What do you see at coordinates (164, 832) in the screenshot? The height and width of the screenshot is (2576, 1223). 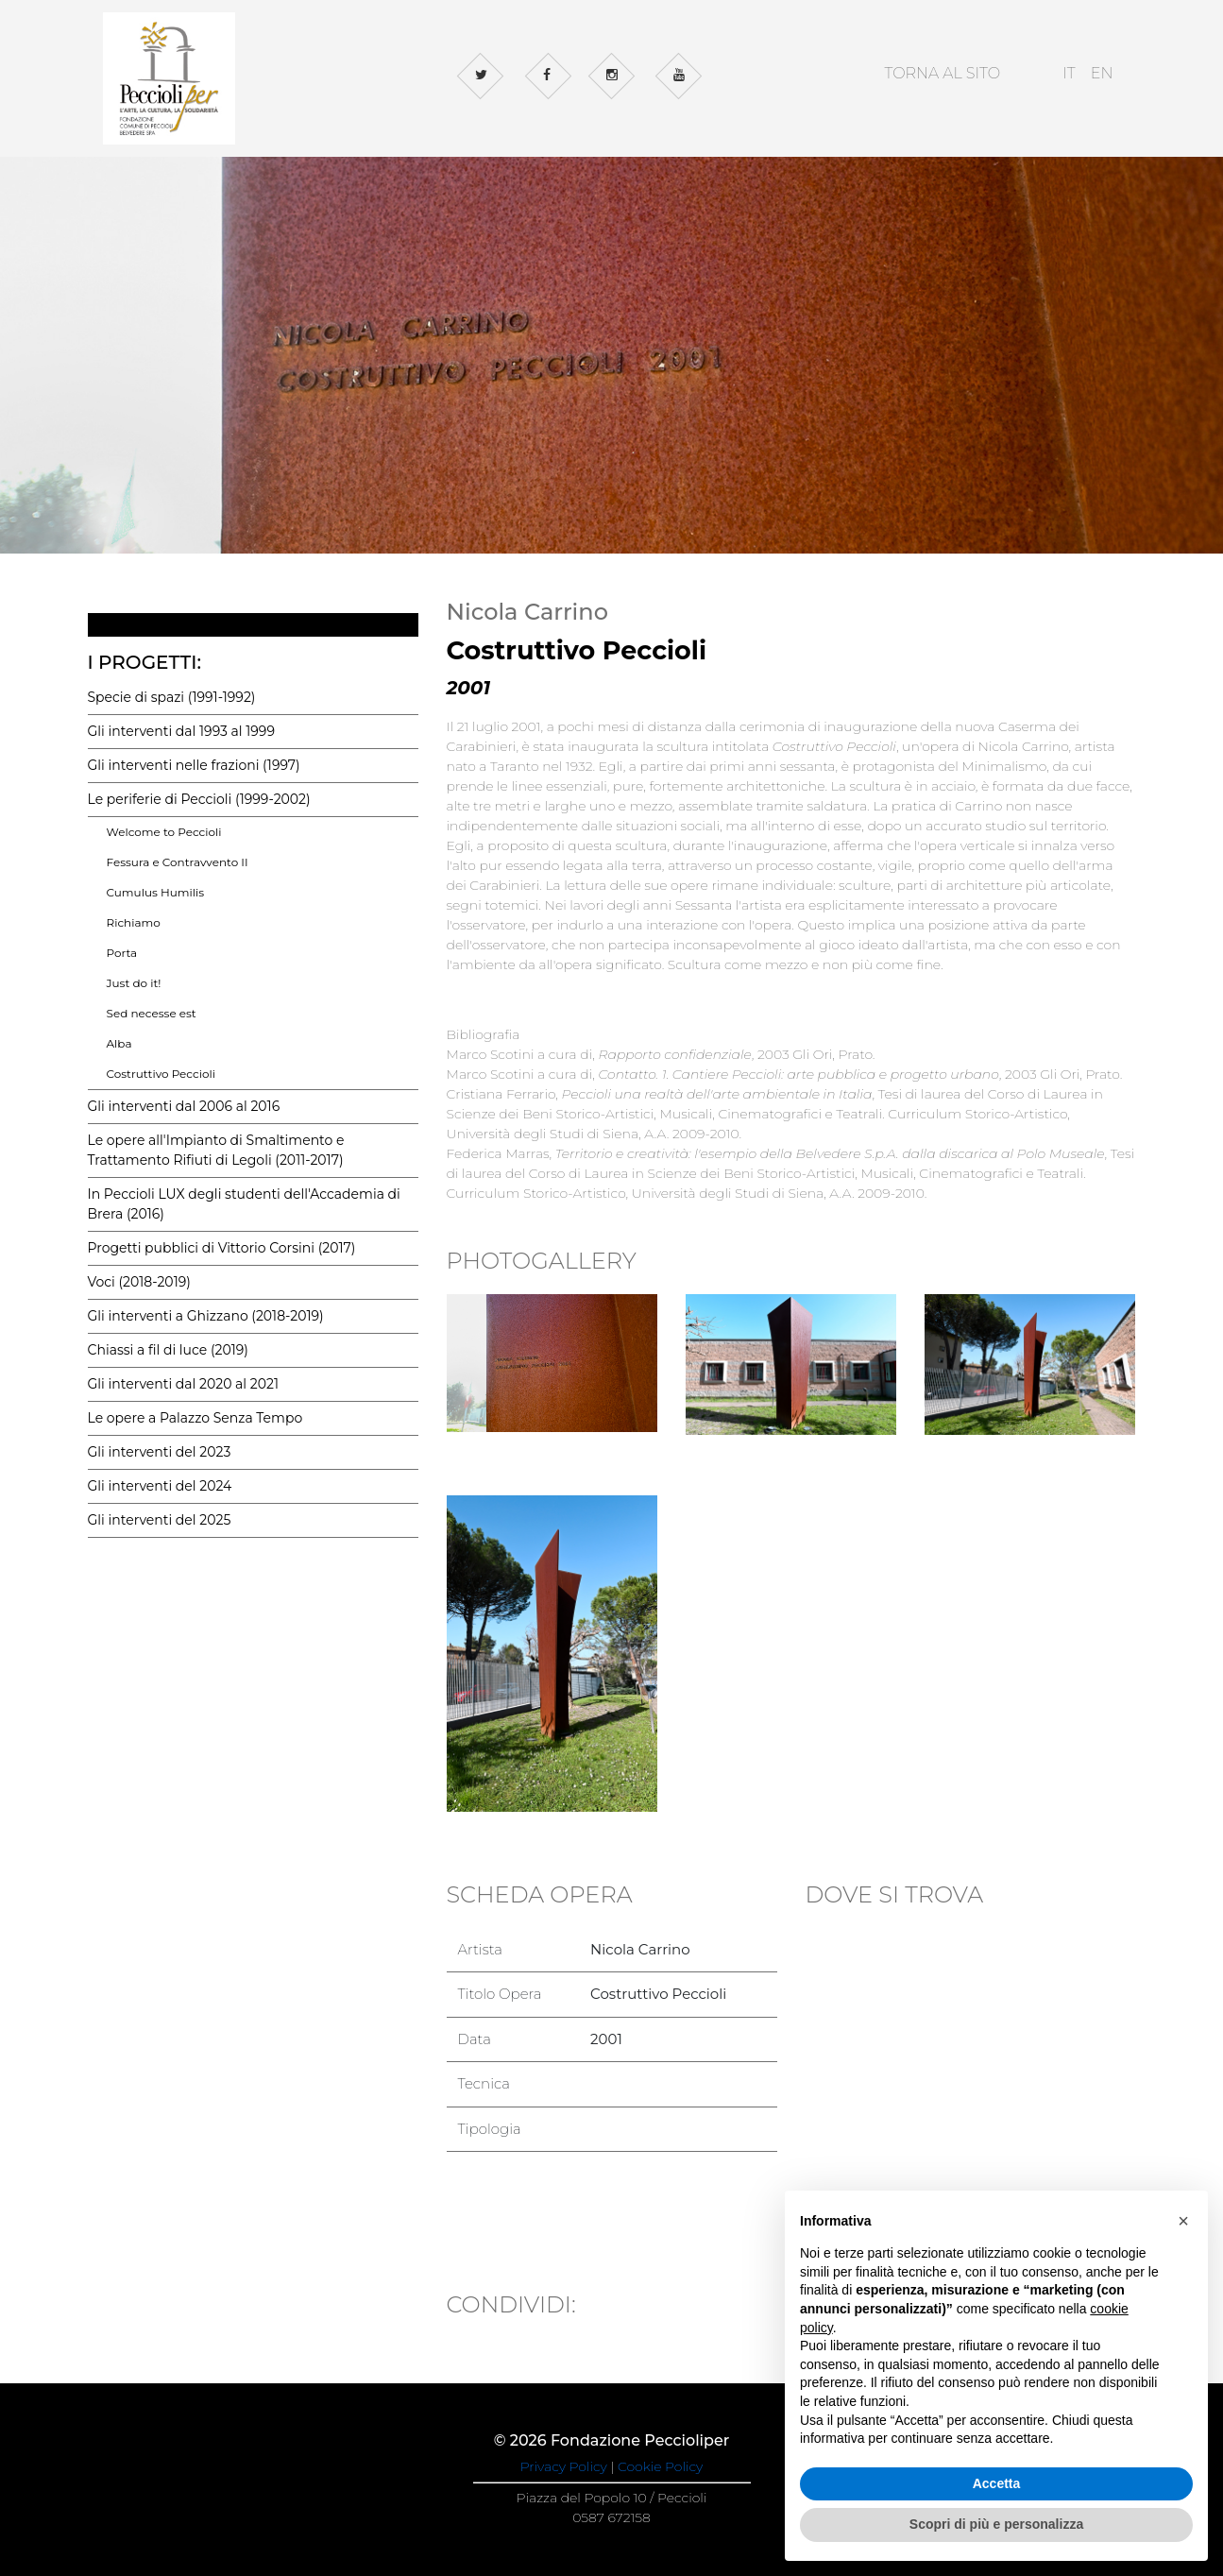 I see `Welcome to Peccioli` at bounding box center [164, 832].